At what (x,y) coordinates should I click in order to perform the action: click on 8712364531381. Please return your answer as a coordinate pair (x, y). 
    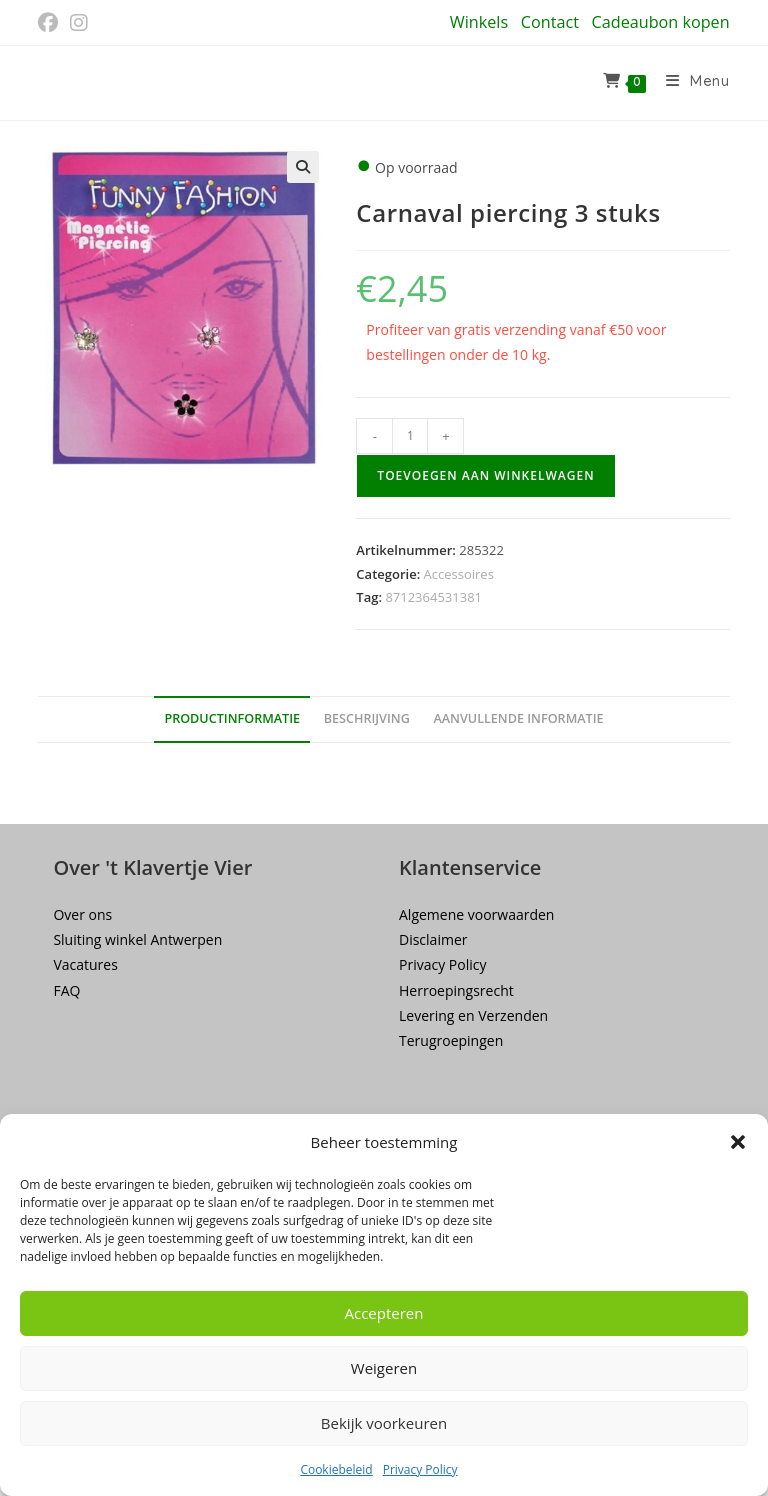
    Looking at the image, I should click on (433, 597).